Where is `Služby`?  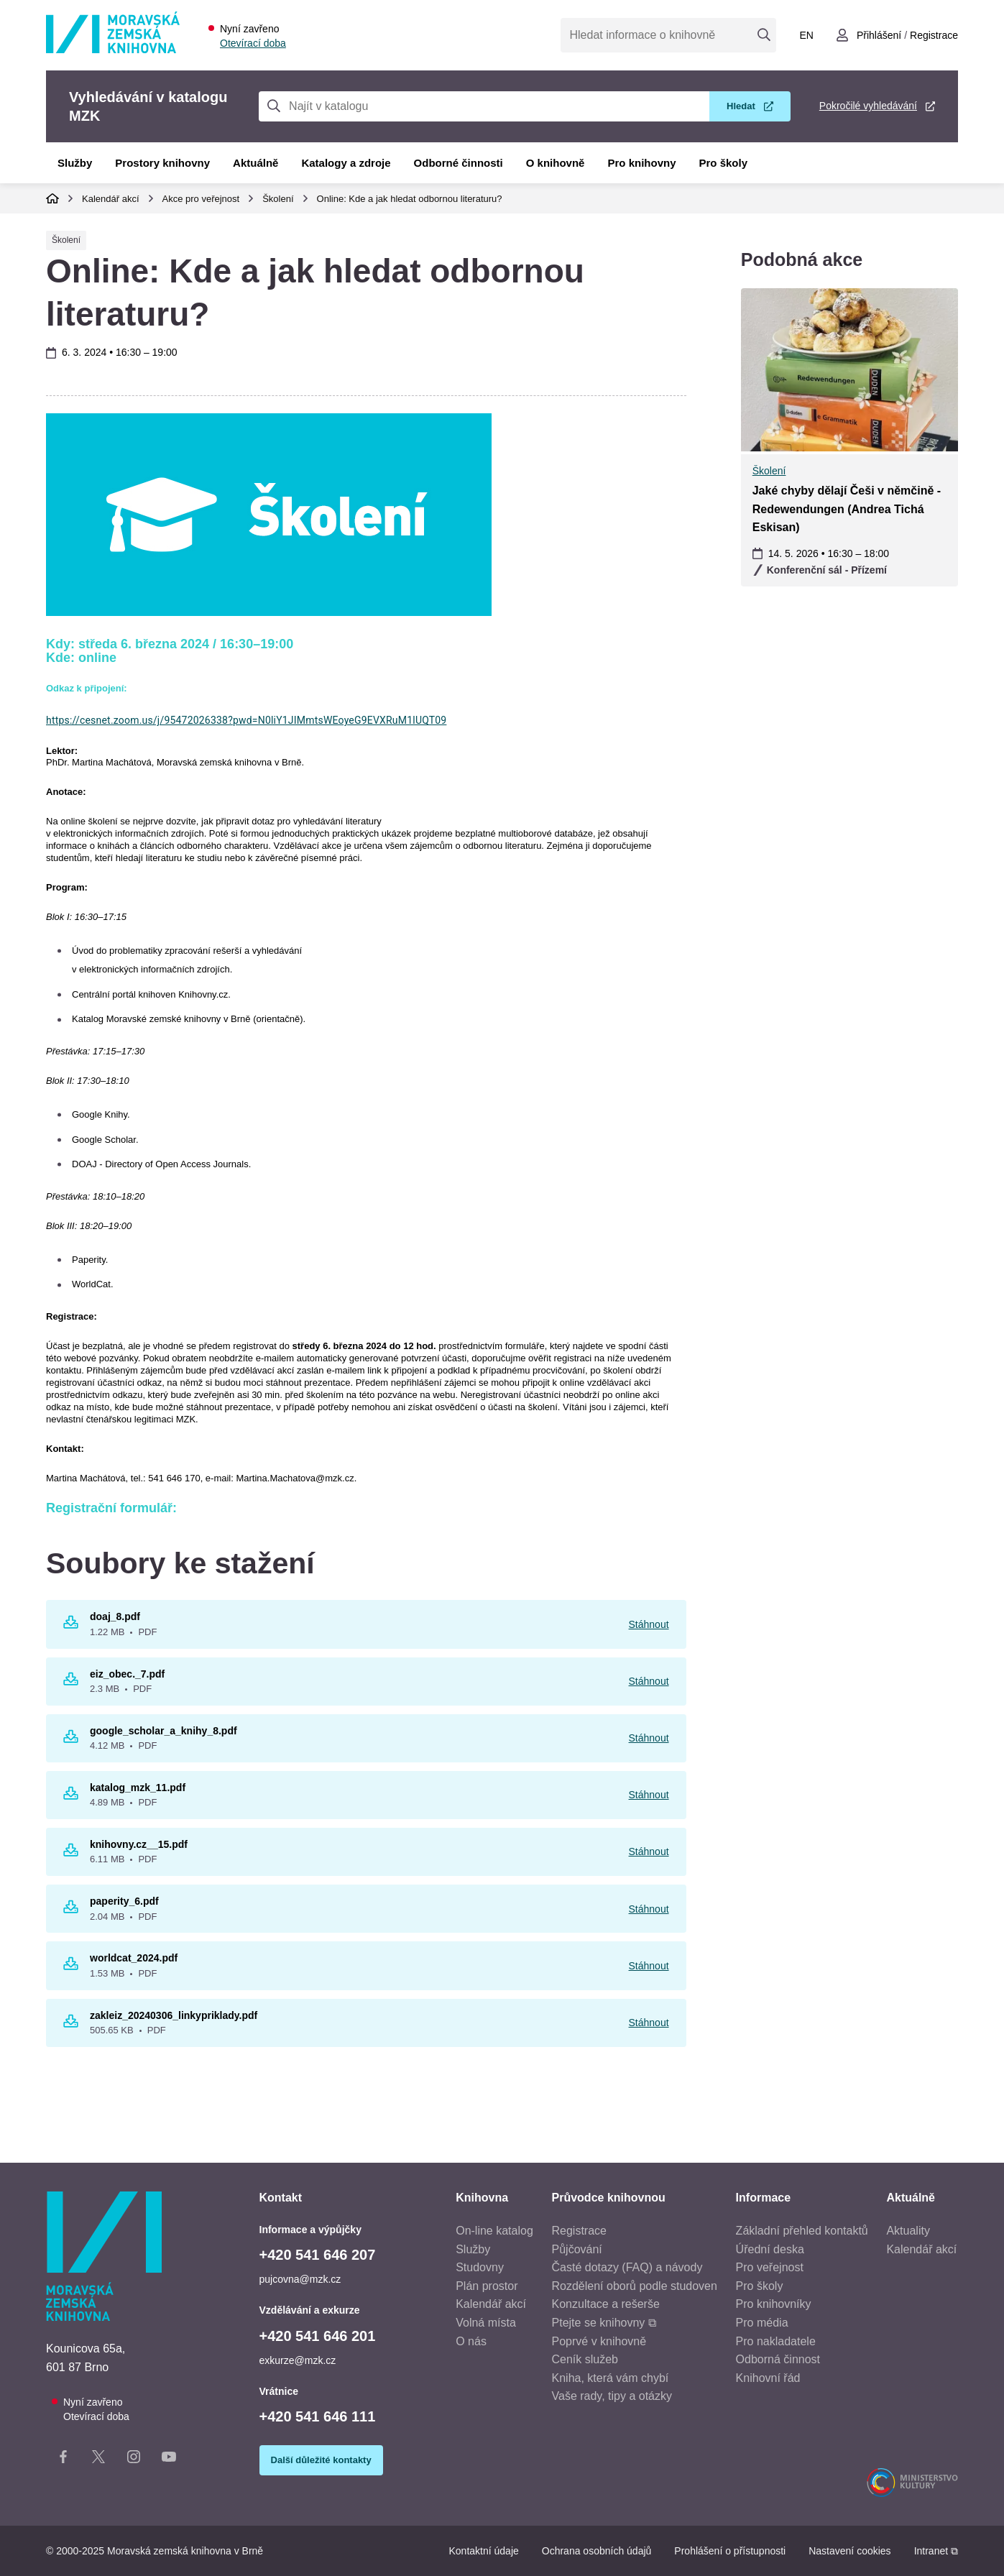
Služby is located at coordinates (74, 163).